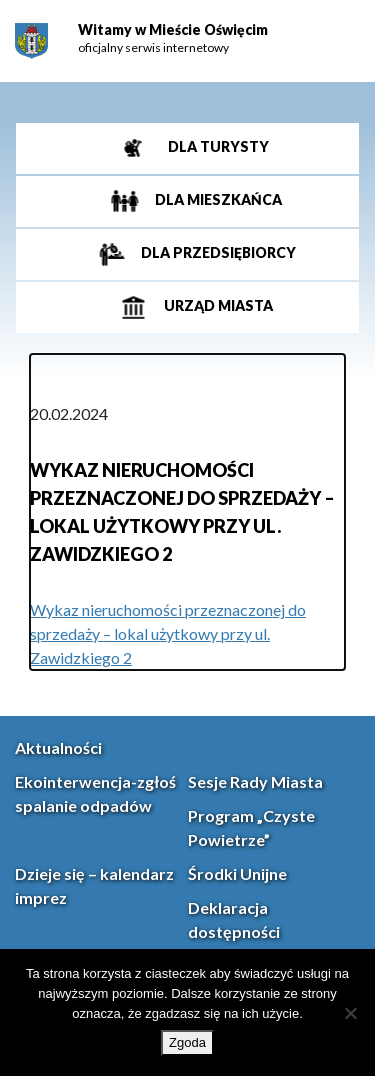  Describe the element at coordinates (217, 199) in the screenshot. I see `Dla mieszkańca` at that location.